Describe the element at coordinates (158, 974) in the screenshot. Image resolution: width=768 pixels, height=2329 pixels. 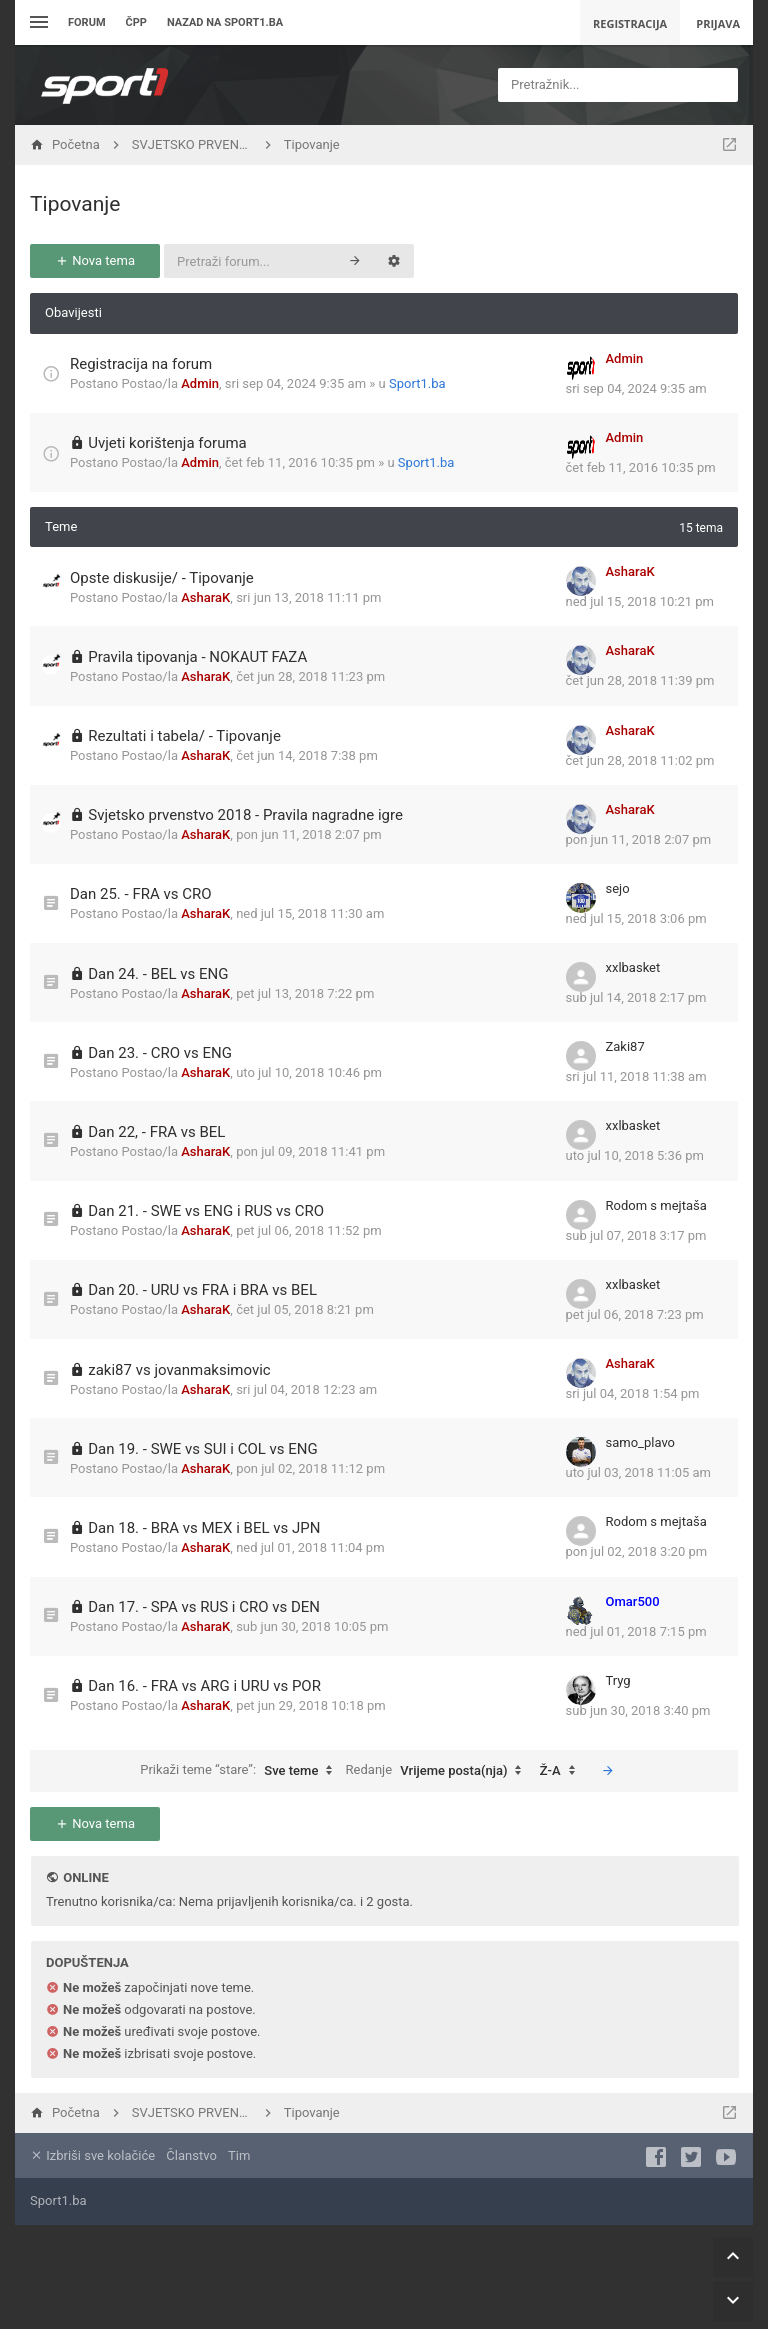
I see `Dan 24. - BEL vs ENG` at that location.